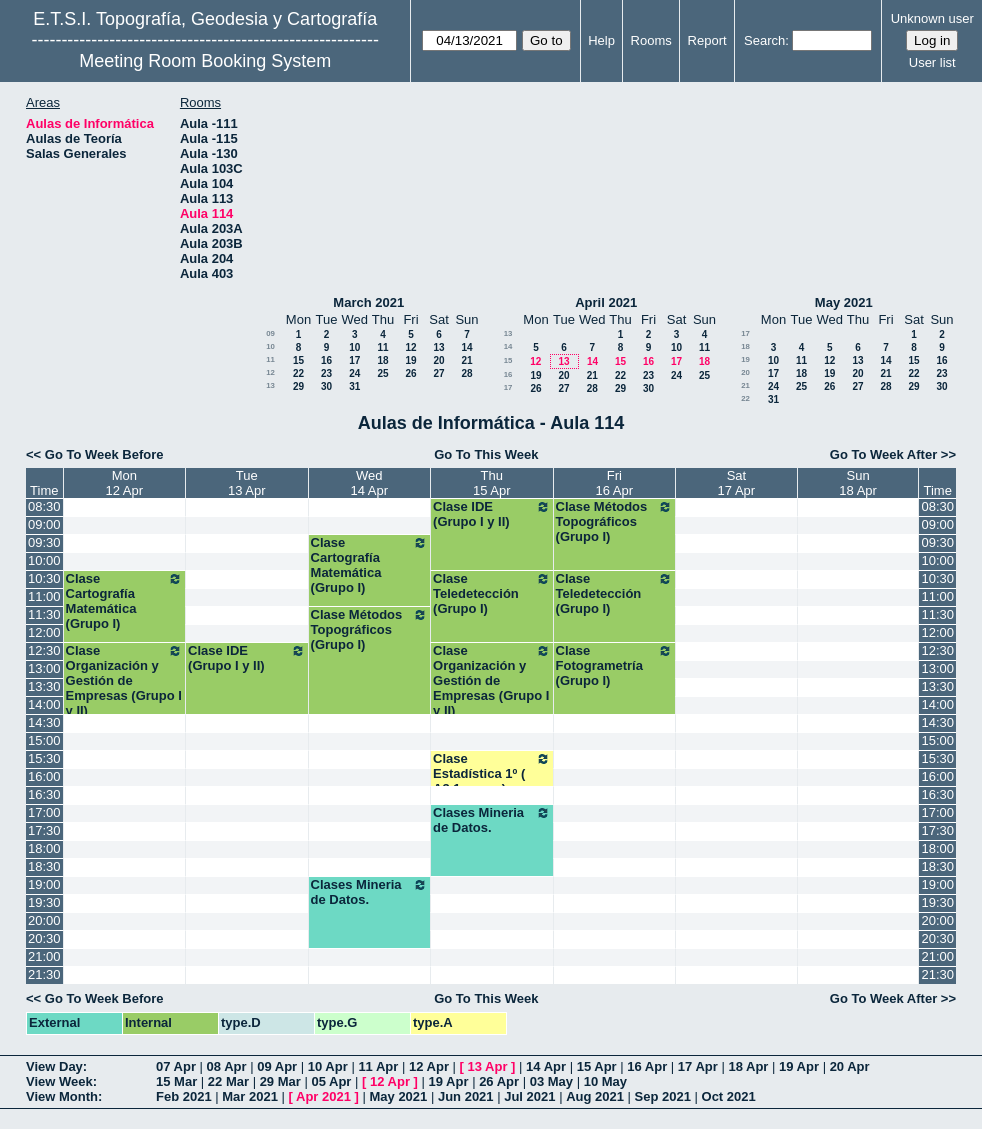 Image resolution: width=982 pixels, height=1129 pixels. What do you see at coordinates (270, 333) in the screenshot?
I see `09` at bounding box center [270, 333].